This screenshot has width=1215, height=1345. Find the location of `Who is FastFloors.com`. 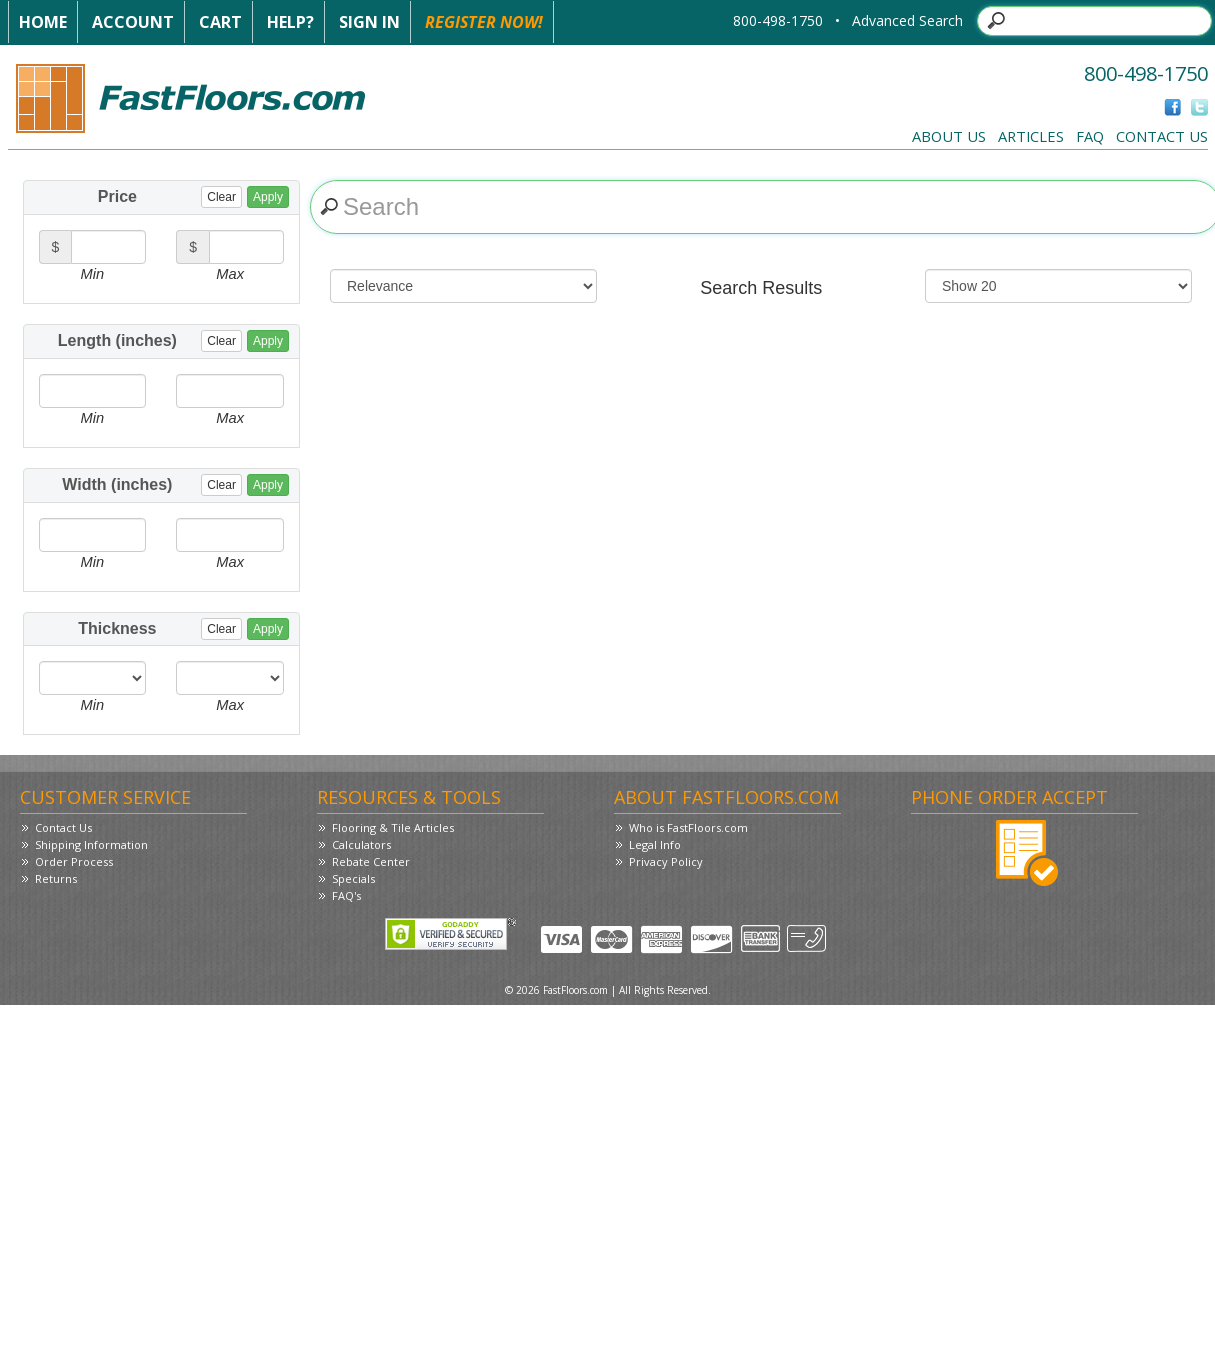

Who is FastFloors.com is located at coordinates (688, 827).